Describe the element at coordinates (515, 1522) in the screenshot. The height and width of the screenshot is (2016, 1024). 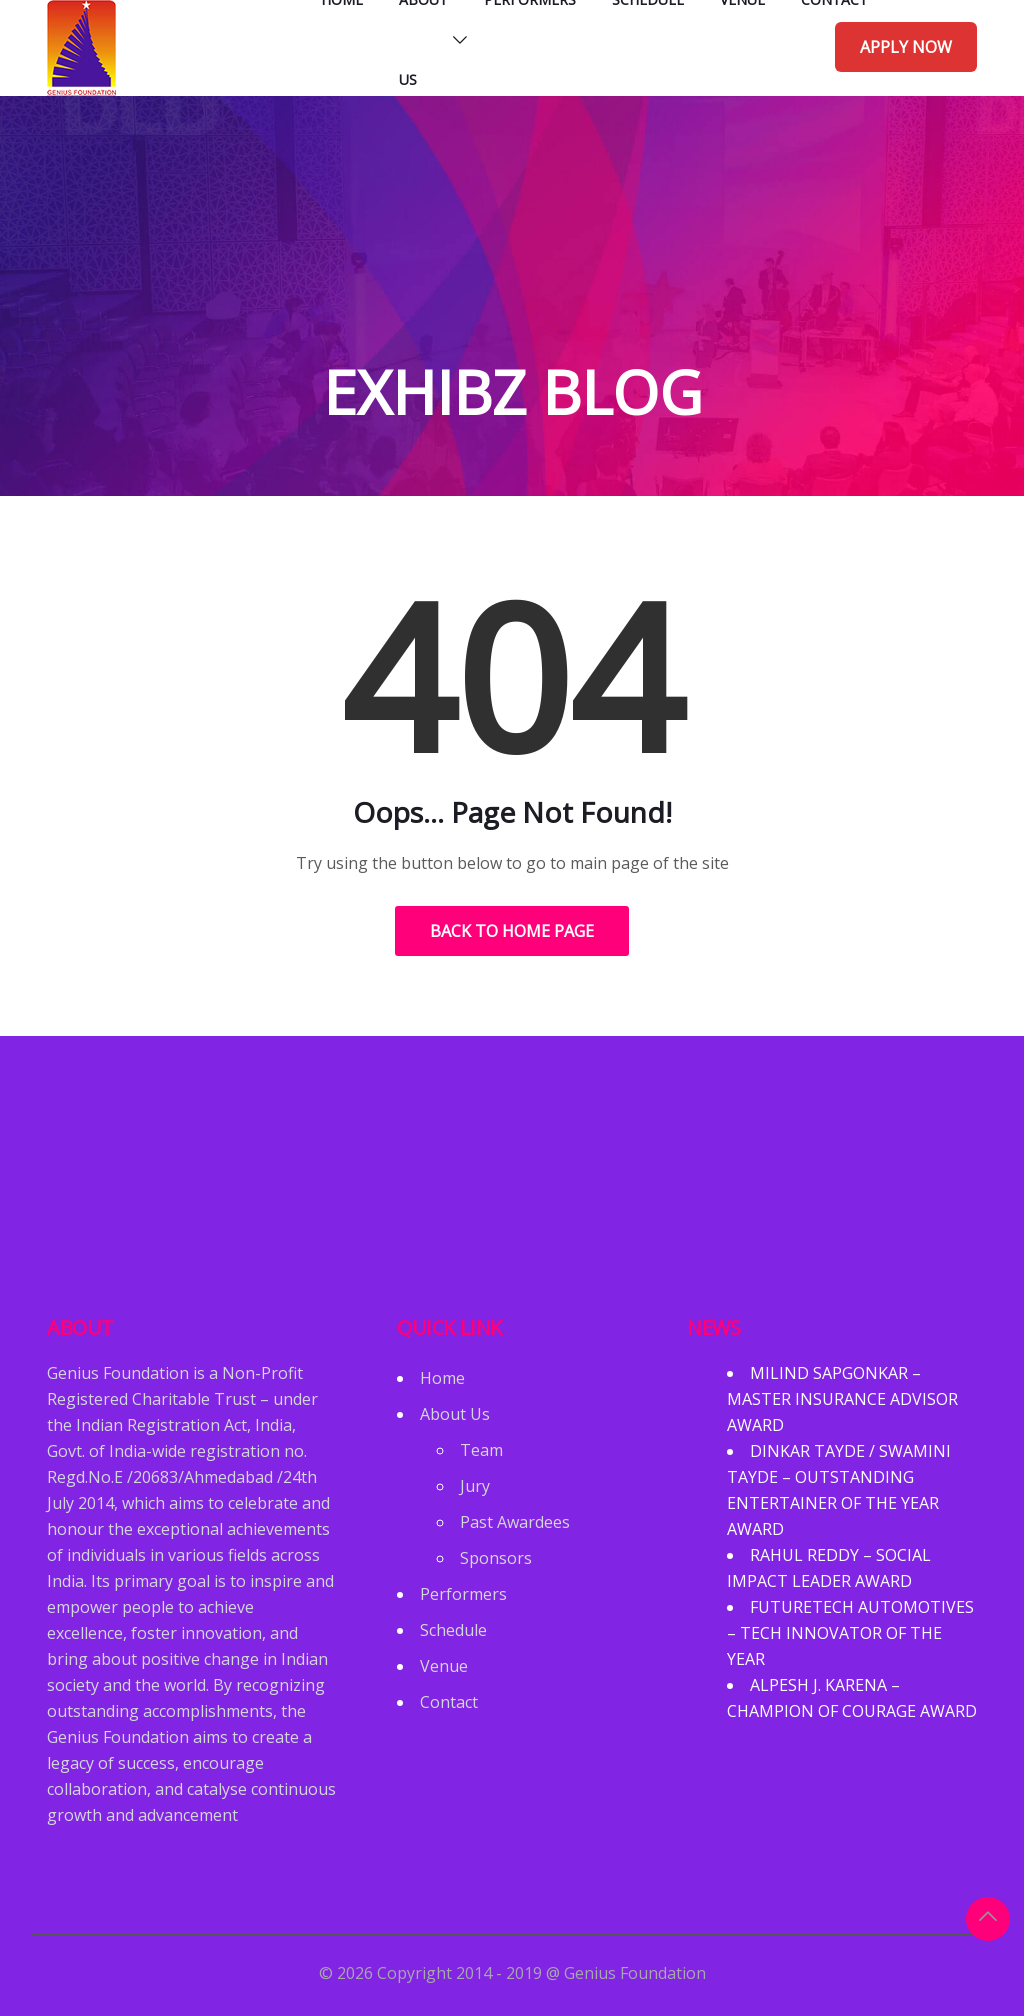
I see `Past Awardees` at that location.